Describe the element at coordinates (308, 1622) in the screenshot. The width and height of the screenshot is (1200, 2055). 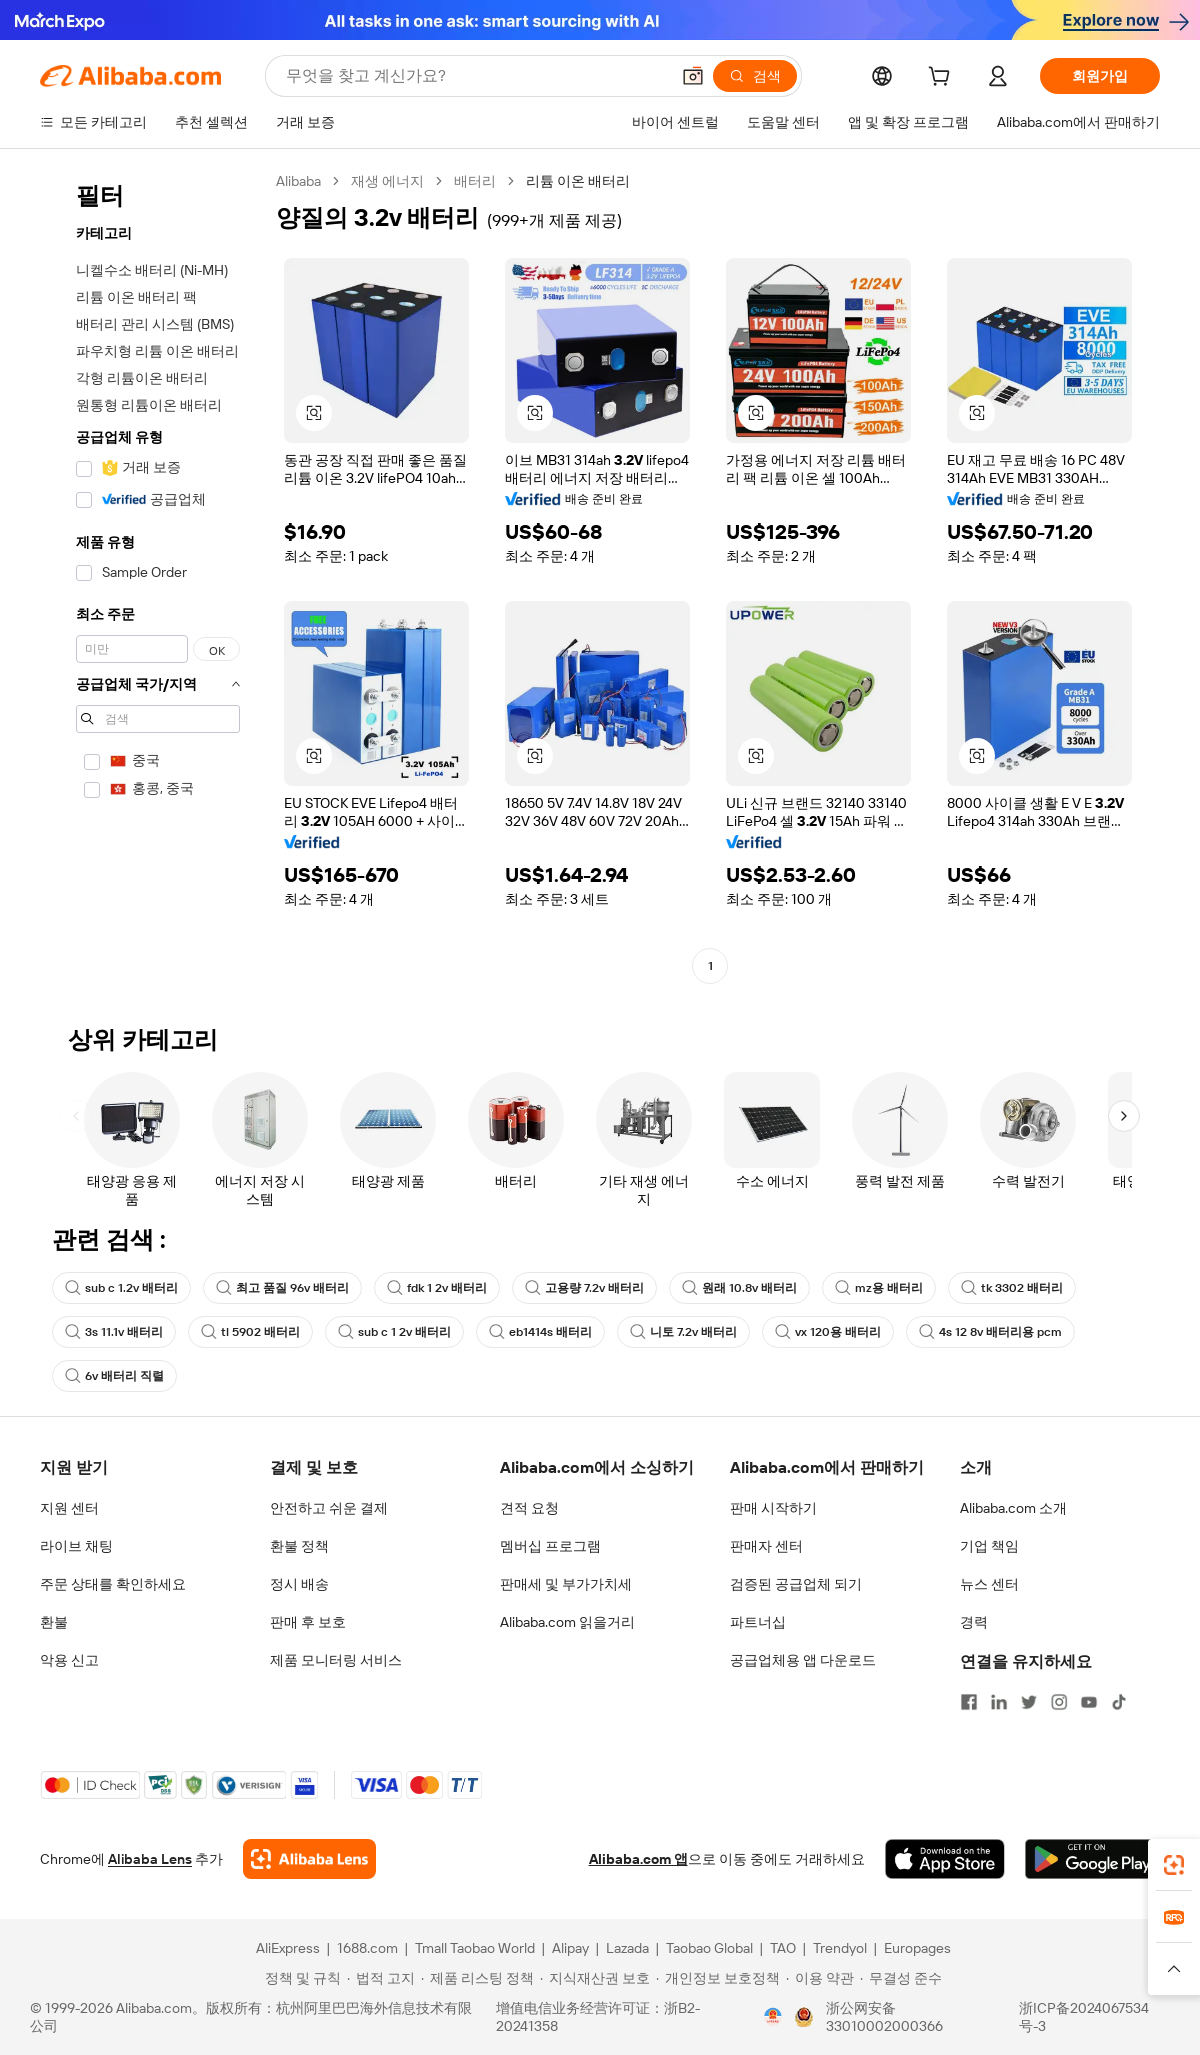
I see `판매 후 보호` at that location.